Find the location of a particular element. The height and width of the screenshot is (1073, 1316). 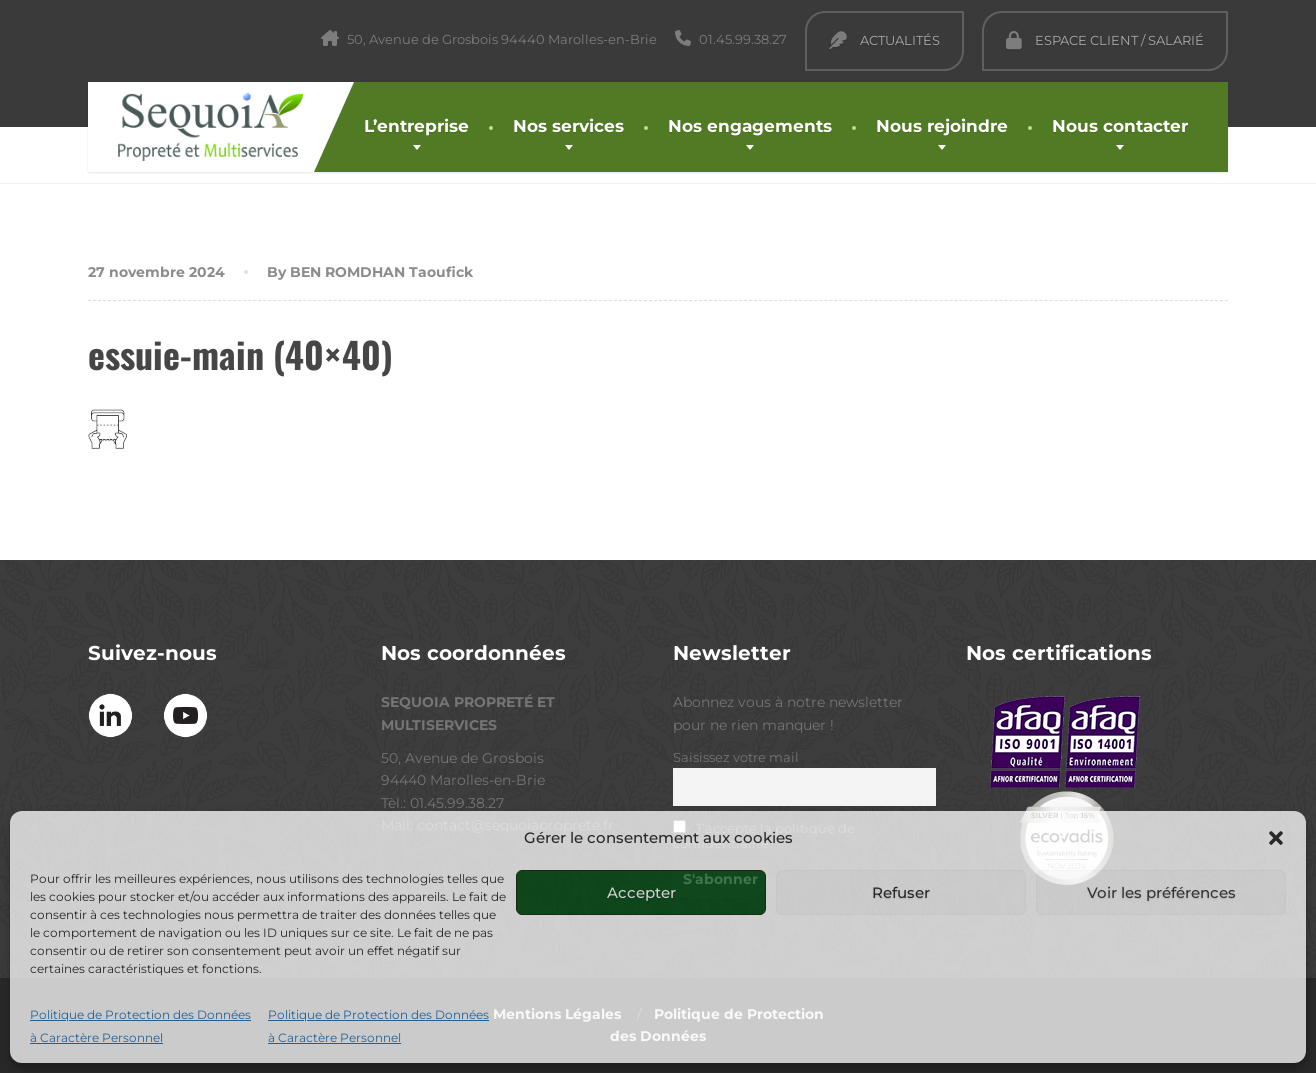

Voir les préférences is located at coordinates (1161, 892).